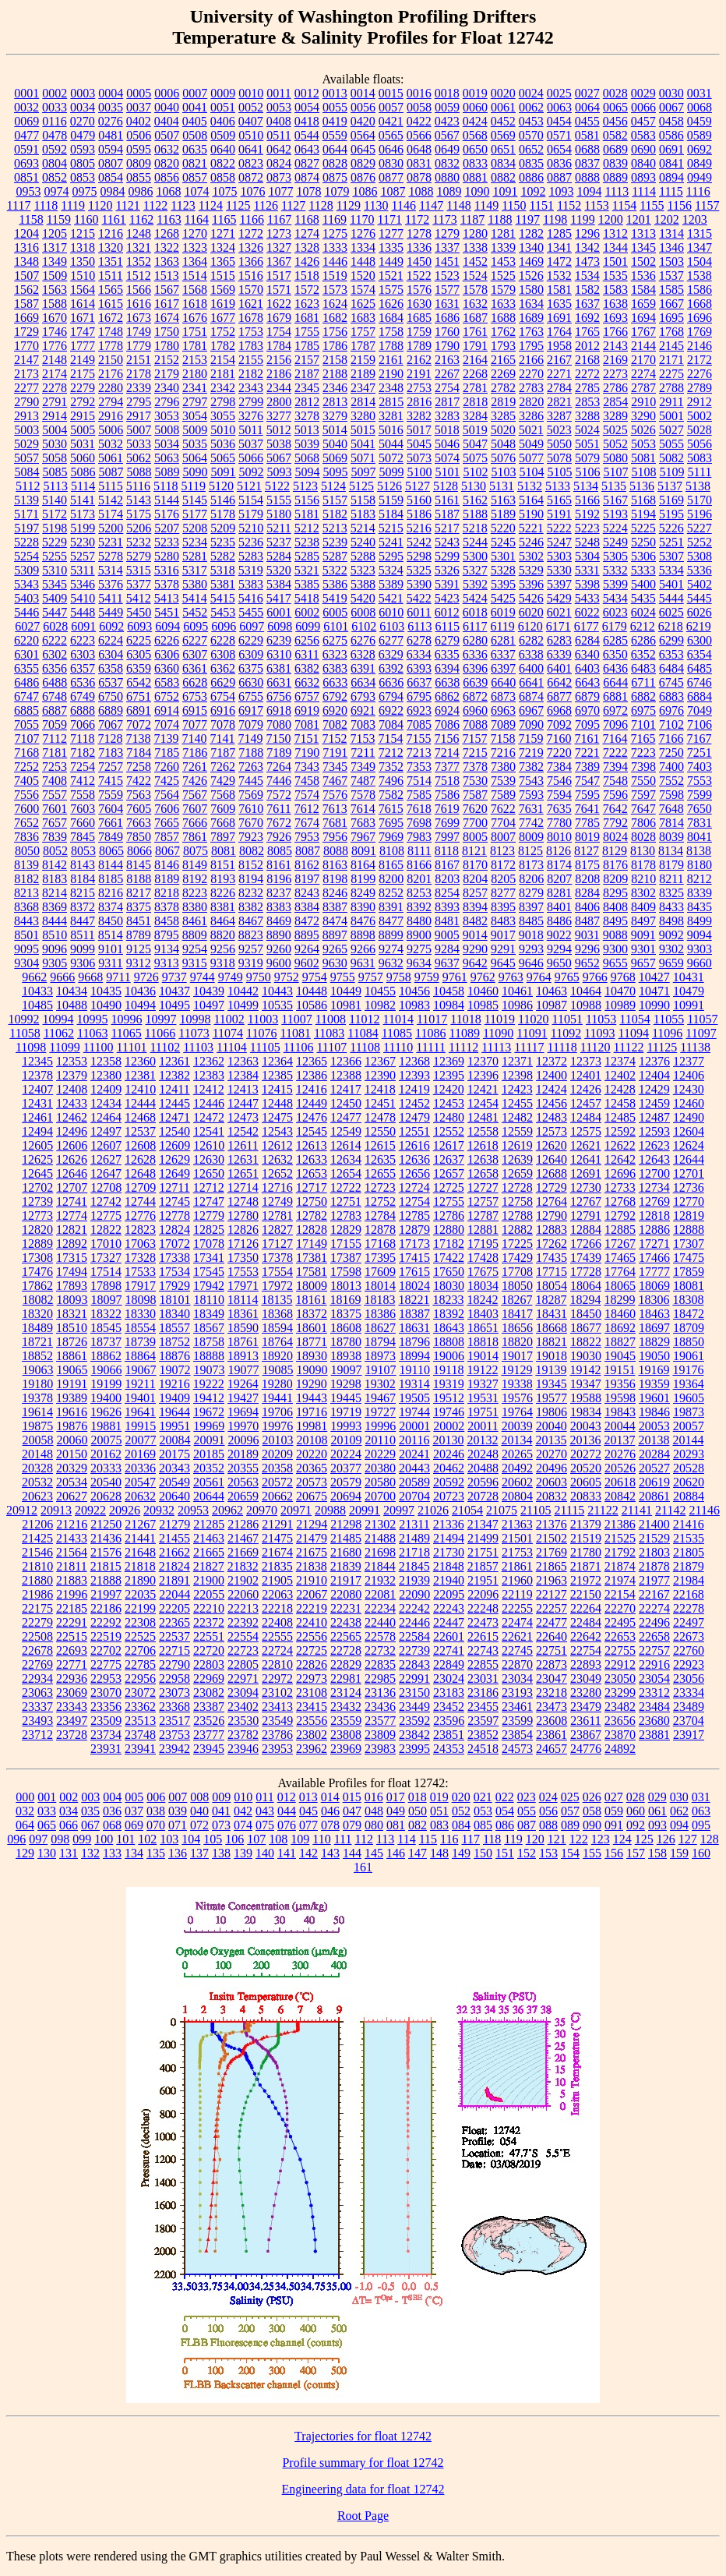 This screenshot has width=726, height=2576. Describe the element at coordinates (551, 1341) in the screenshot. I see `18821` at that location.